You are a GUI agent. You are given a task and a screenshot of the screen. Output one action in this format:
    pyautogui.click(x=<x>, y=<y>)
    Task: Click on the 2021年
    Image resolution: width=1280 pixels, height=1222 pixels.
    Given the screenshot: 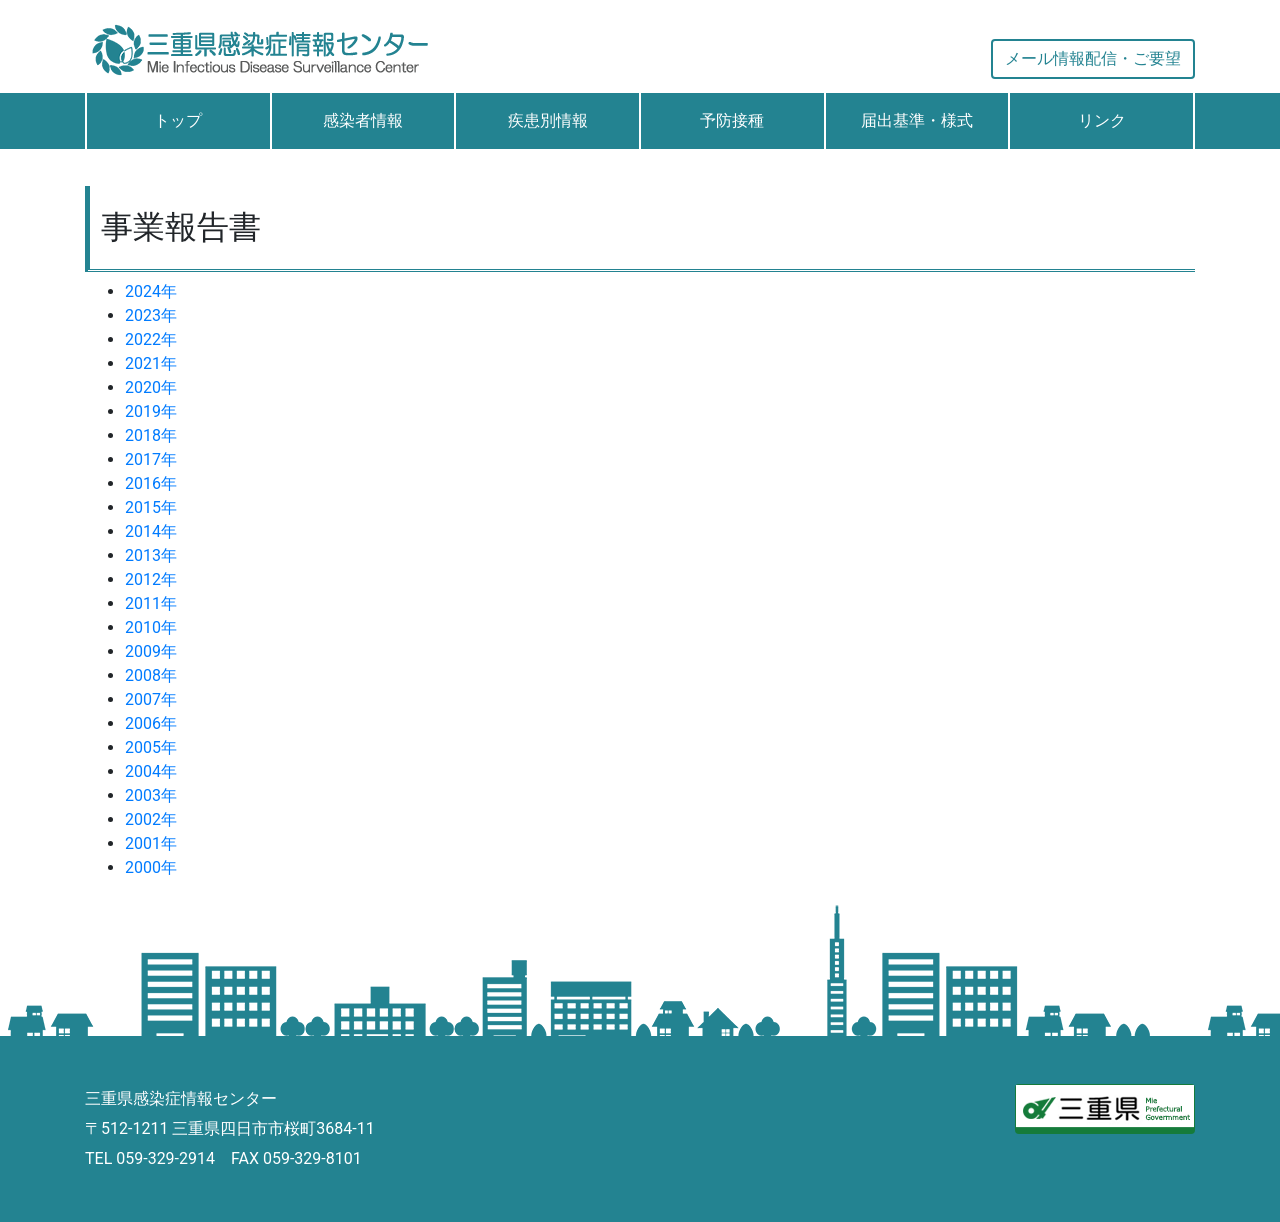 What is the action you would take?
    pyautogui.click(x=151, y=363)
    